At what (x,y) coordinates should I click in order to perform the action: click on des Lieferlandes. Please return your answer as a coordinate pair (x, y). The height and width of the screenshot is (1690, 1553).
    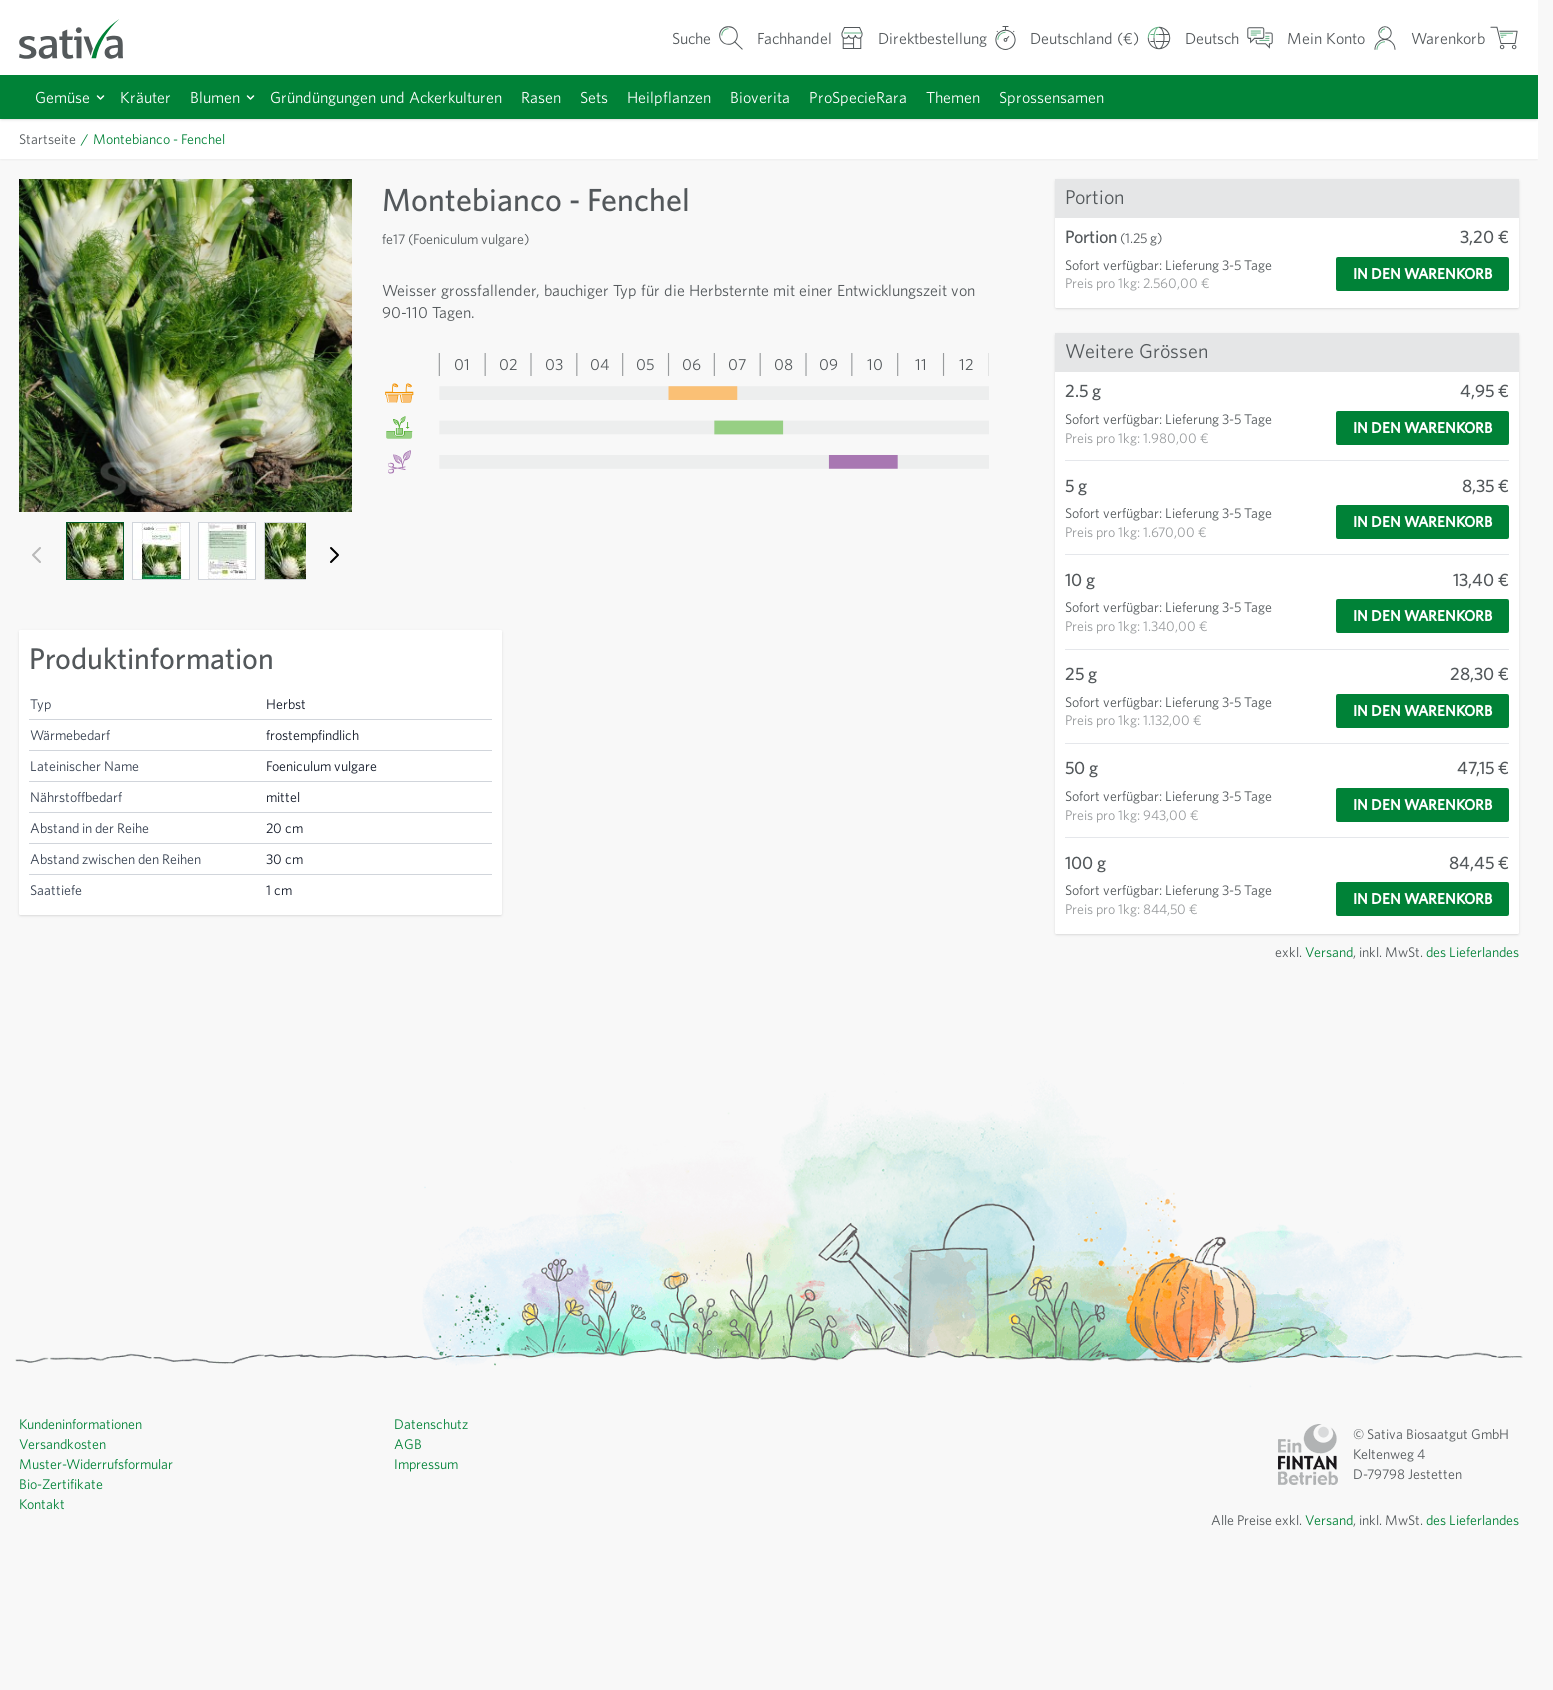
    Looking at the image, I should click on (1467, 1069).